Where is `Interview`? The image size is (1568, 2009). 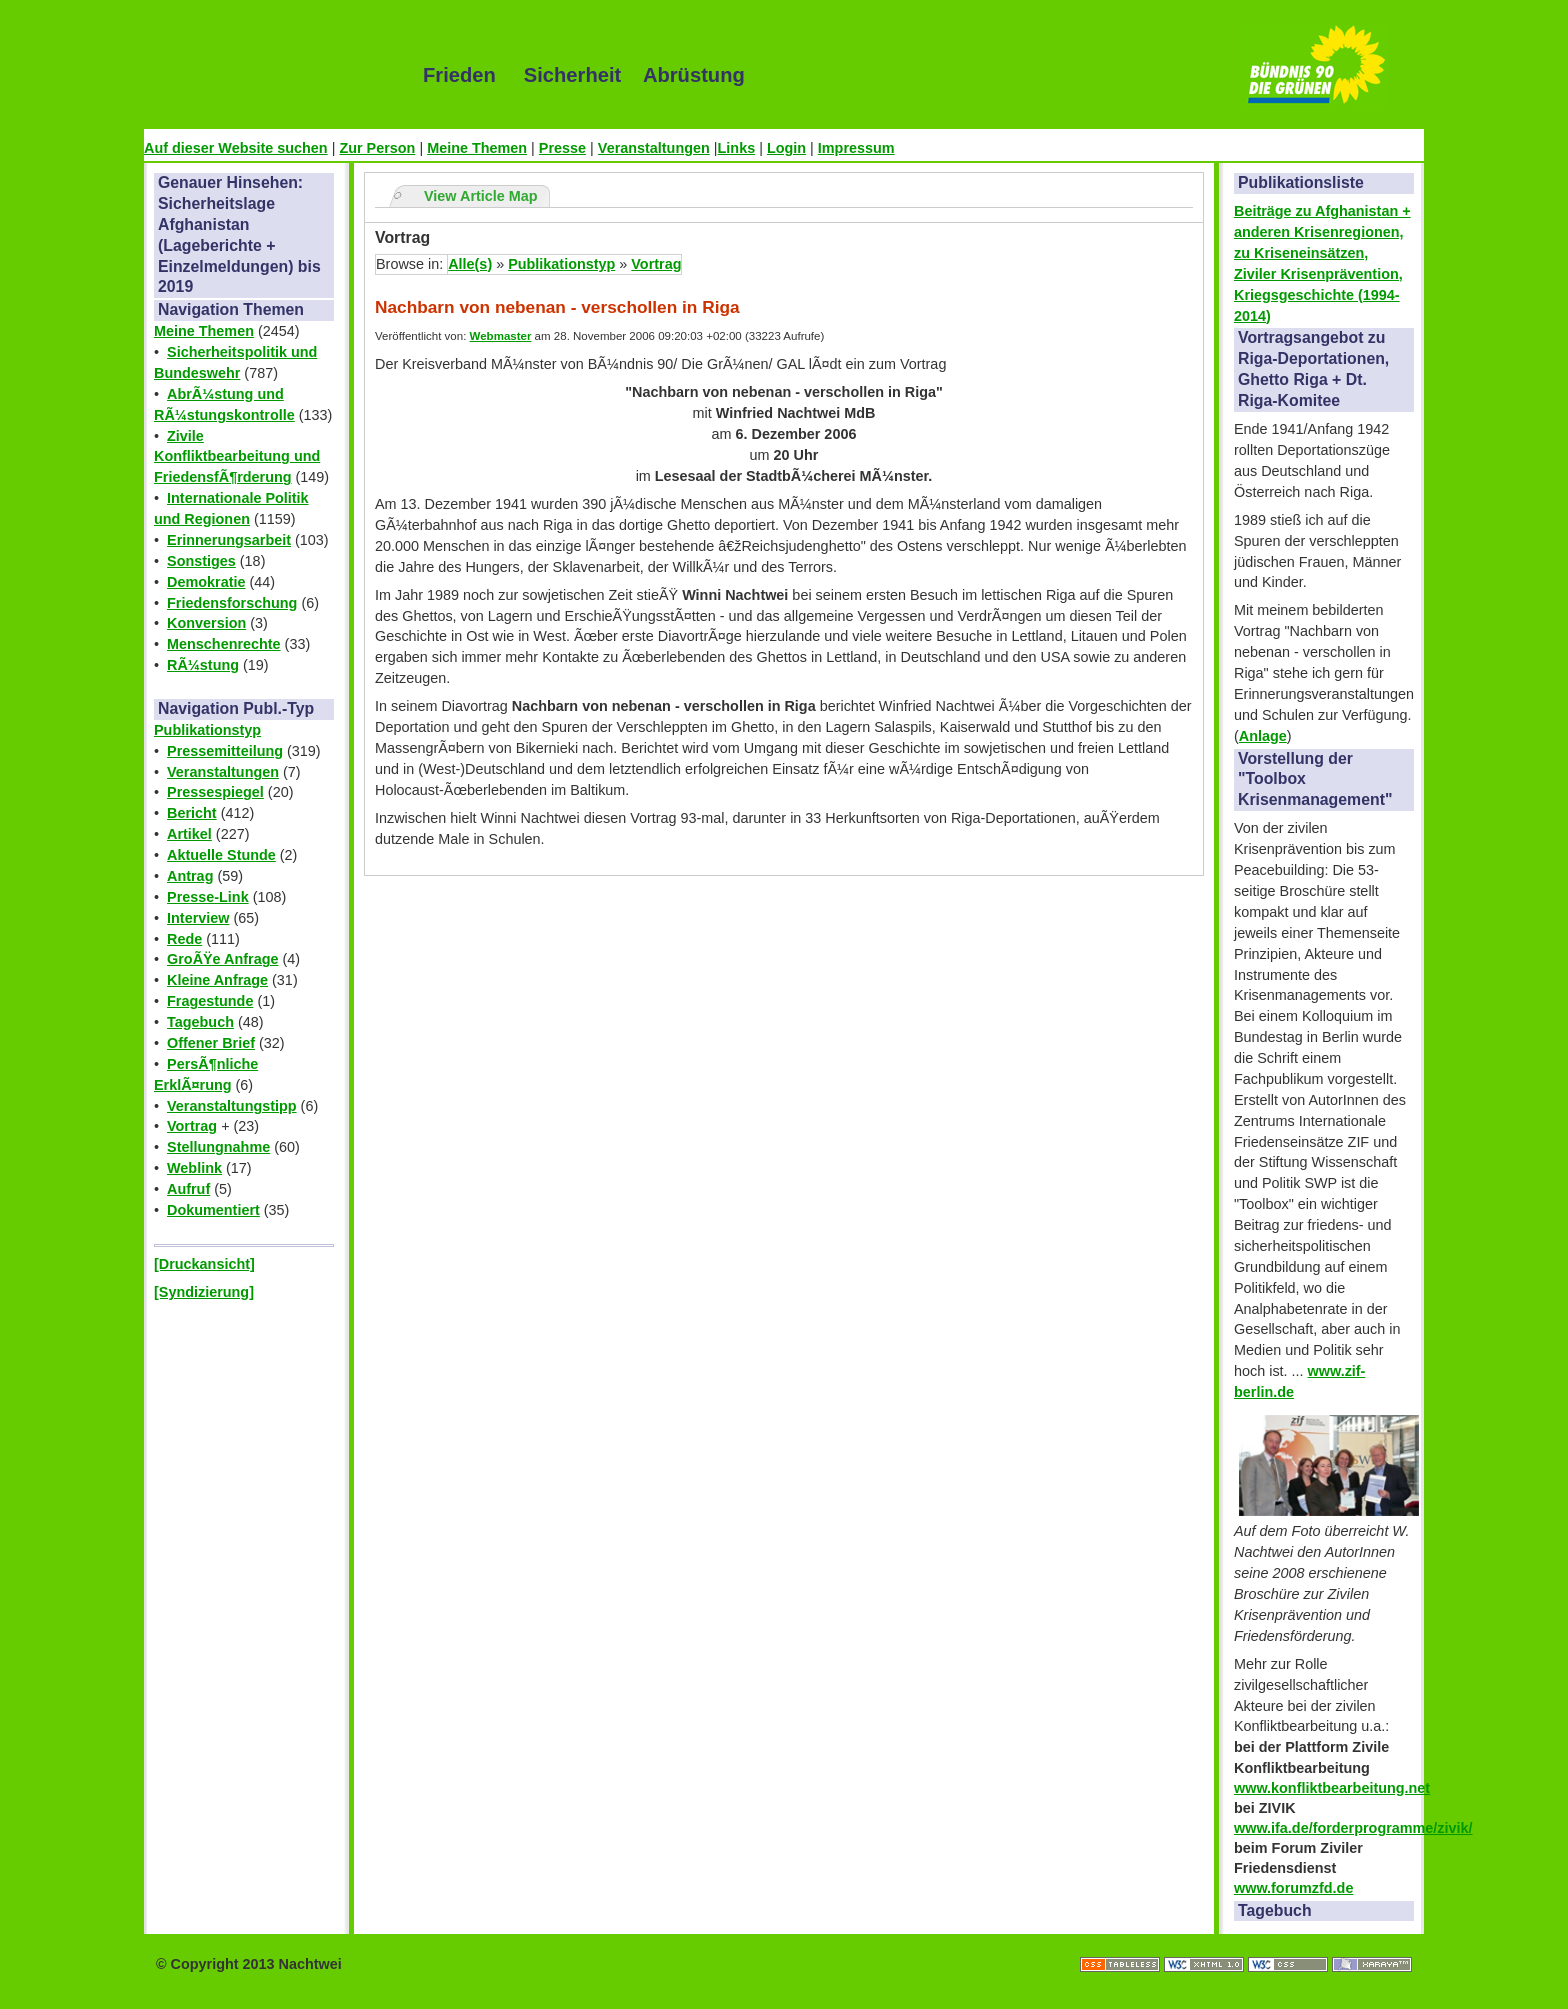 Interview is located at coordinates (198, 918).